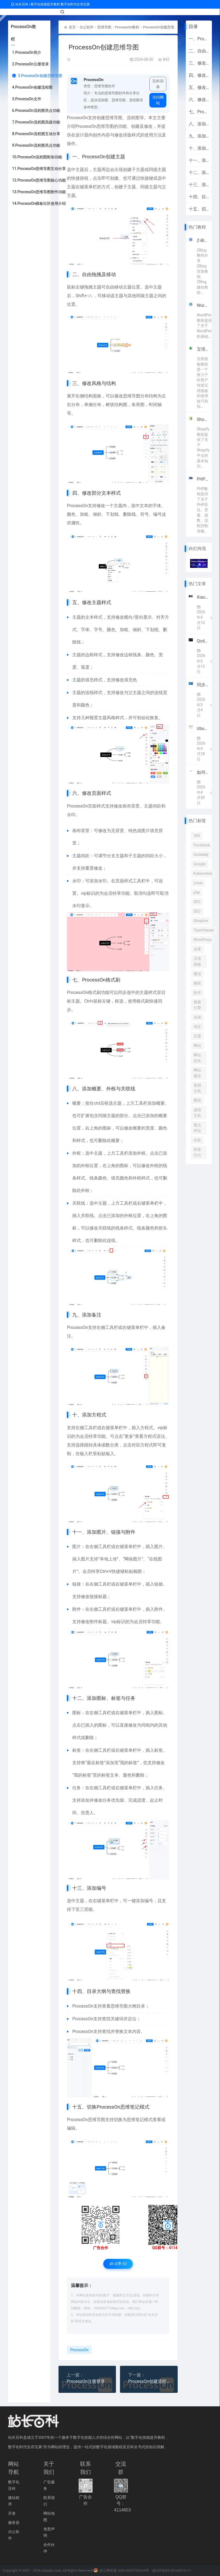  What do you see at coordinates (39, 203) in the screenshot?
I see `14.ProcessOn模板社区使用介绍` at bounding box center [39, 203].